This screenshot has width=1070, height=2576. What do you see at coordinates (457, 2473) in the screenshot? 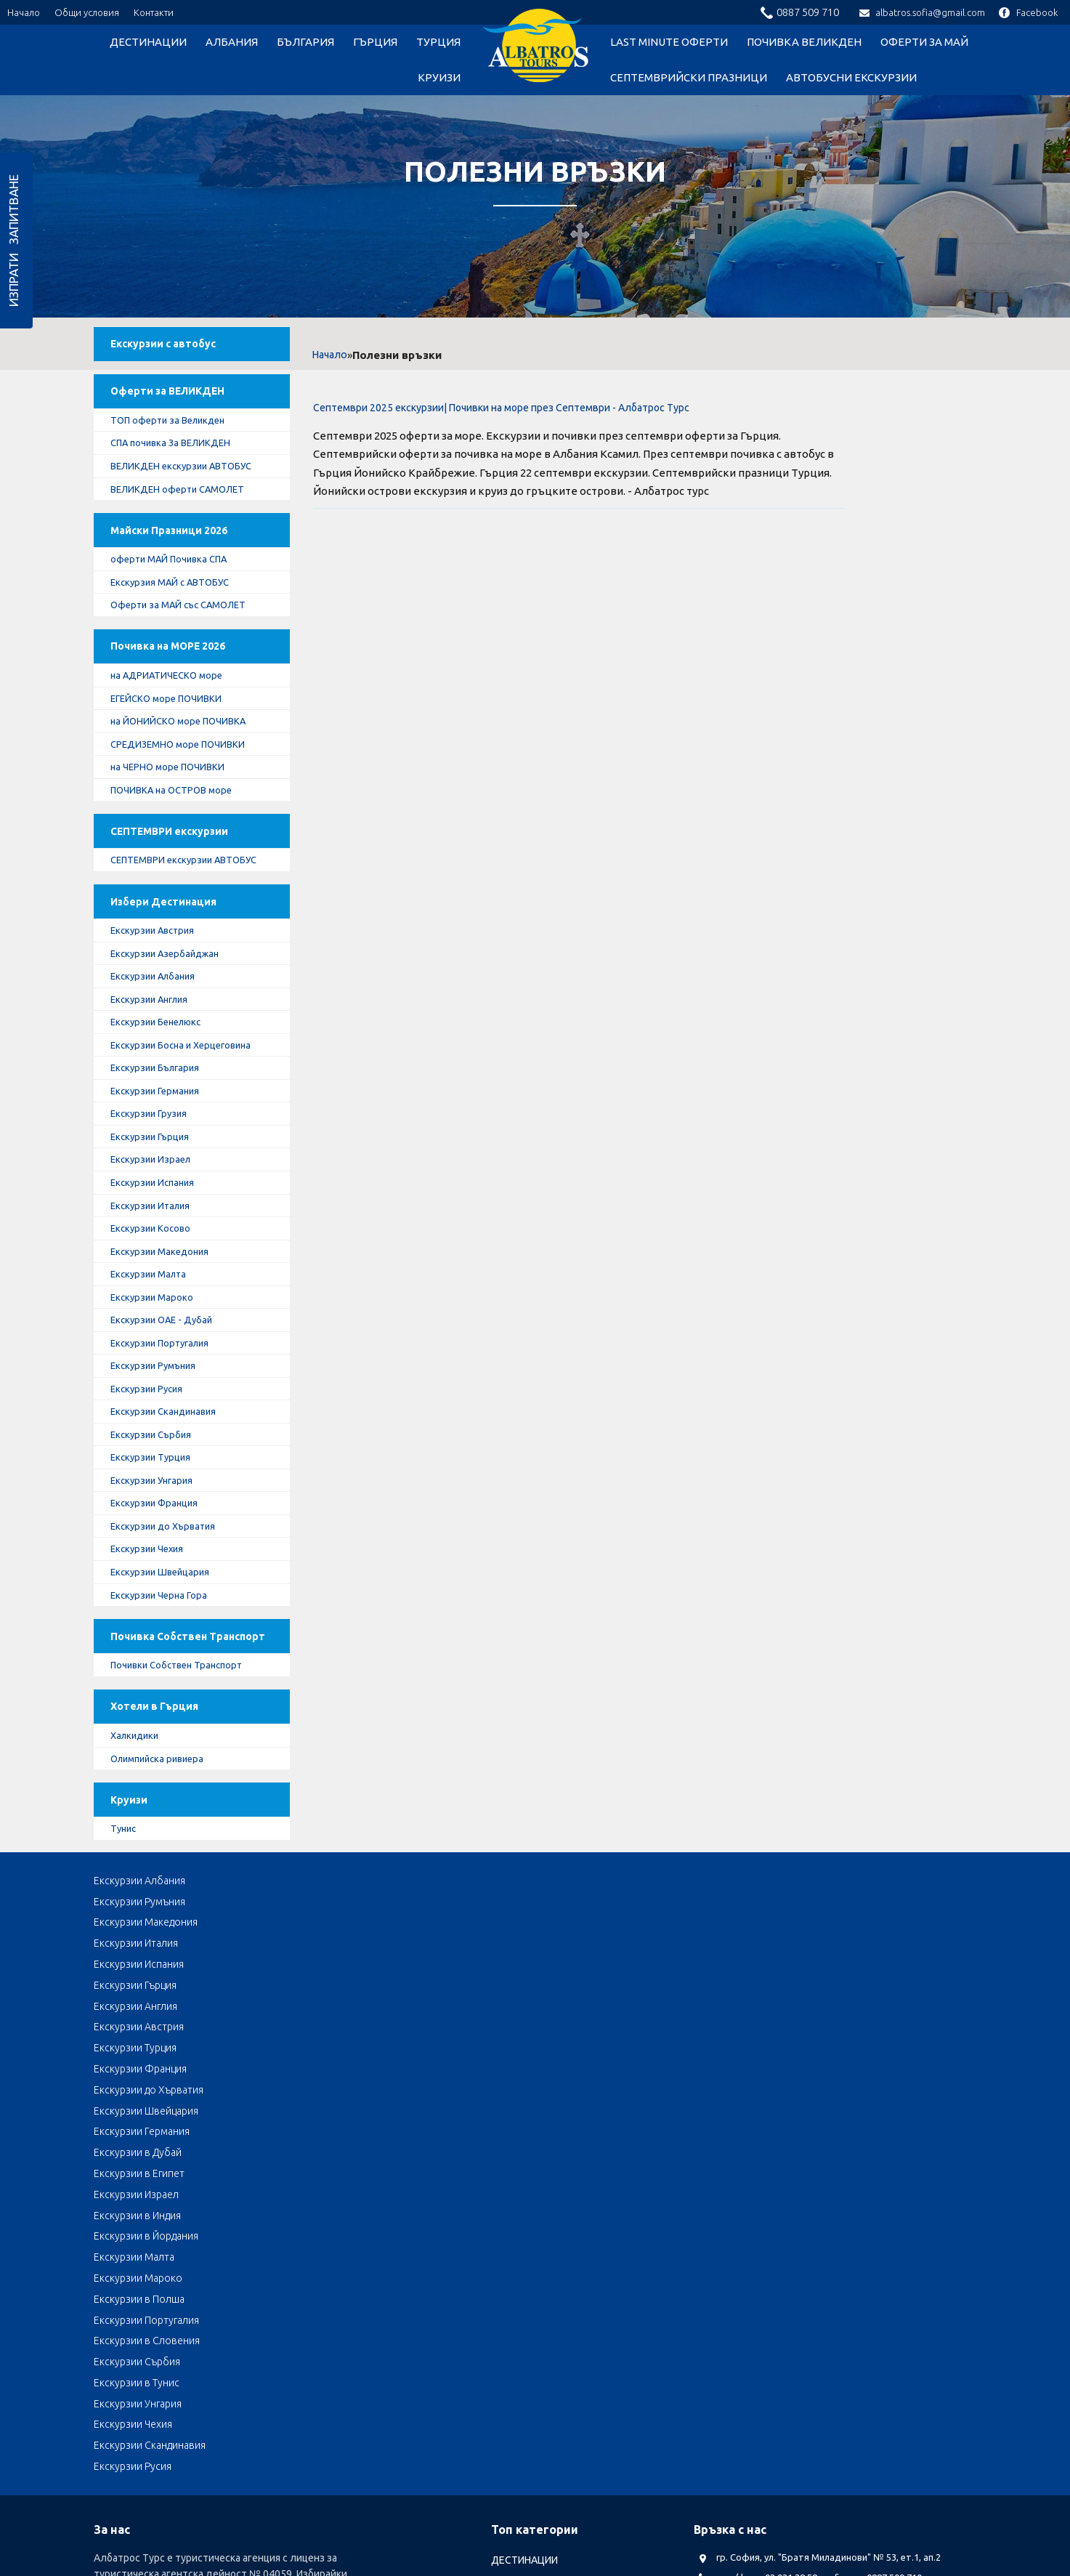
I see `Стандартен Формуляр` at bounding box center [457, 2473].